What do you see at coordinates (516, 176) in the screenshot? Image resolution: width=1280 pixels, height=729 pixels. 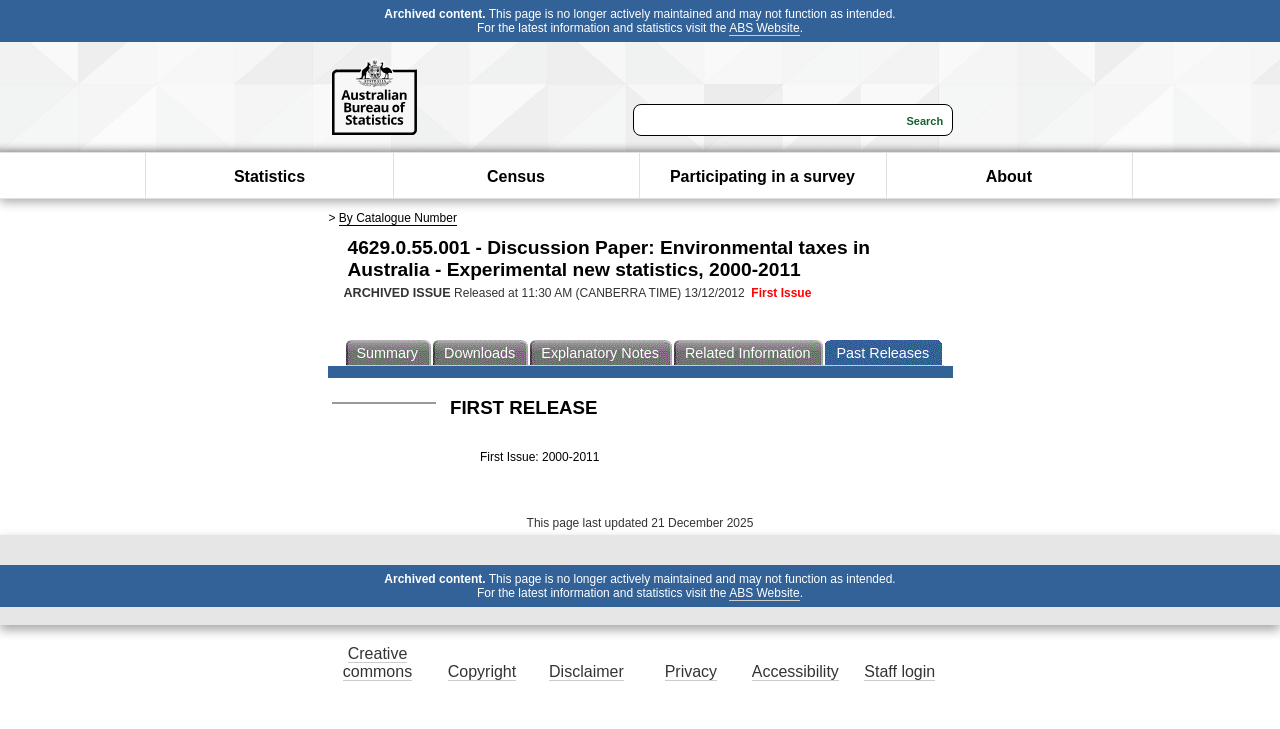 I see `Census` at bounding box center [516, 176].